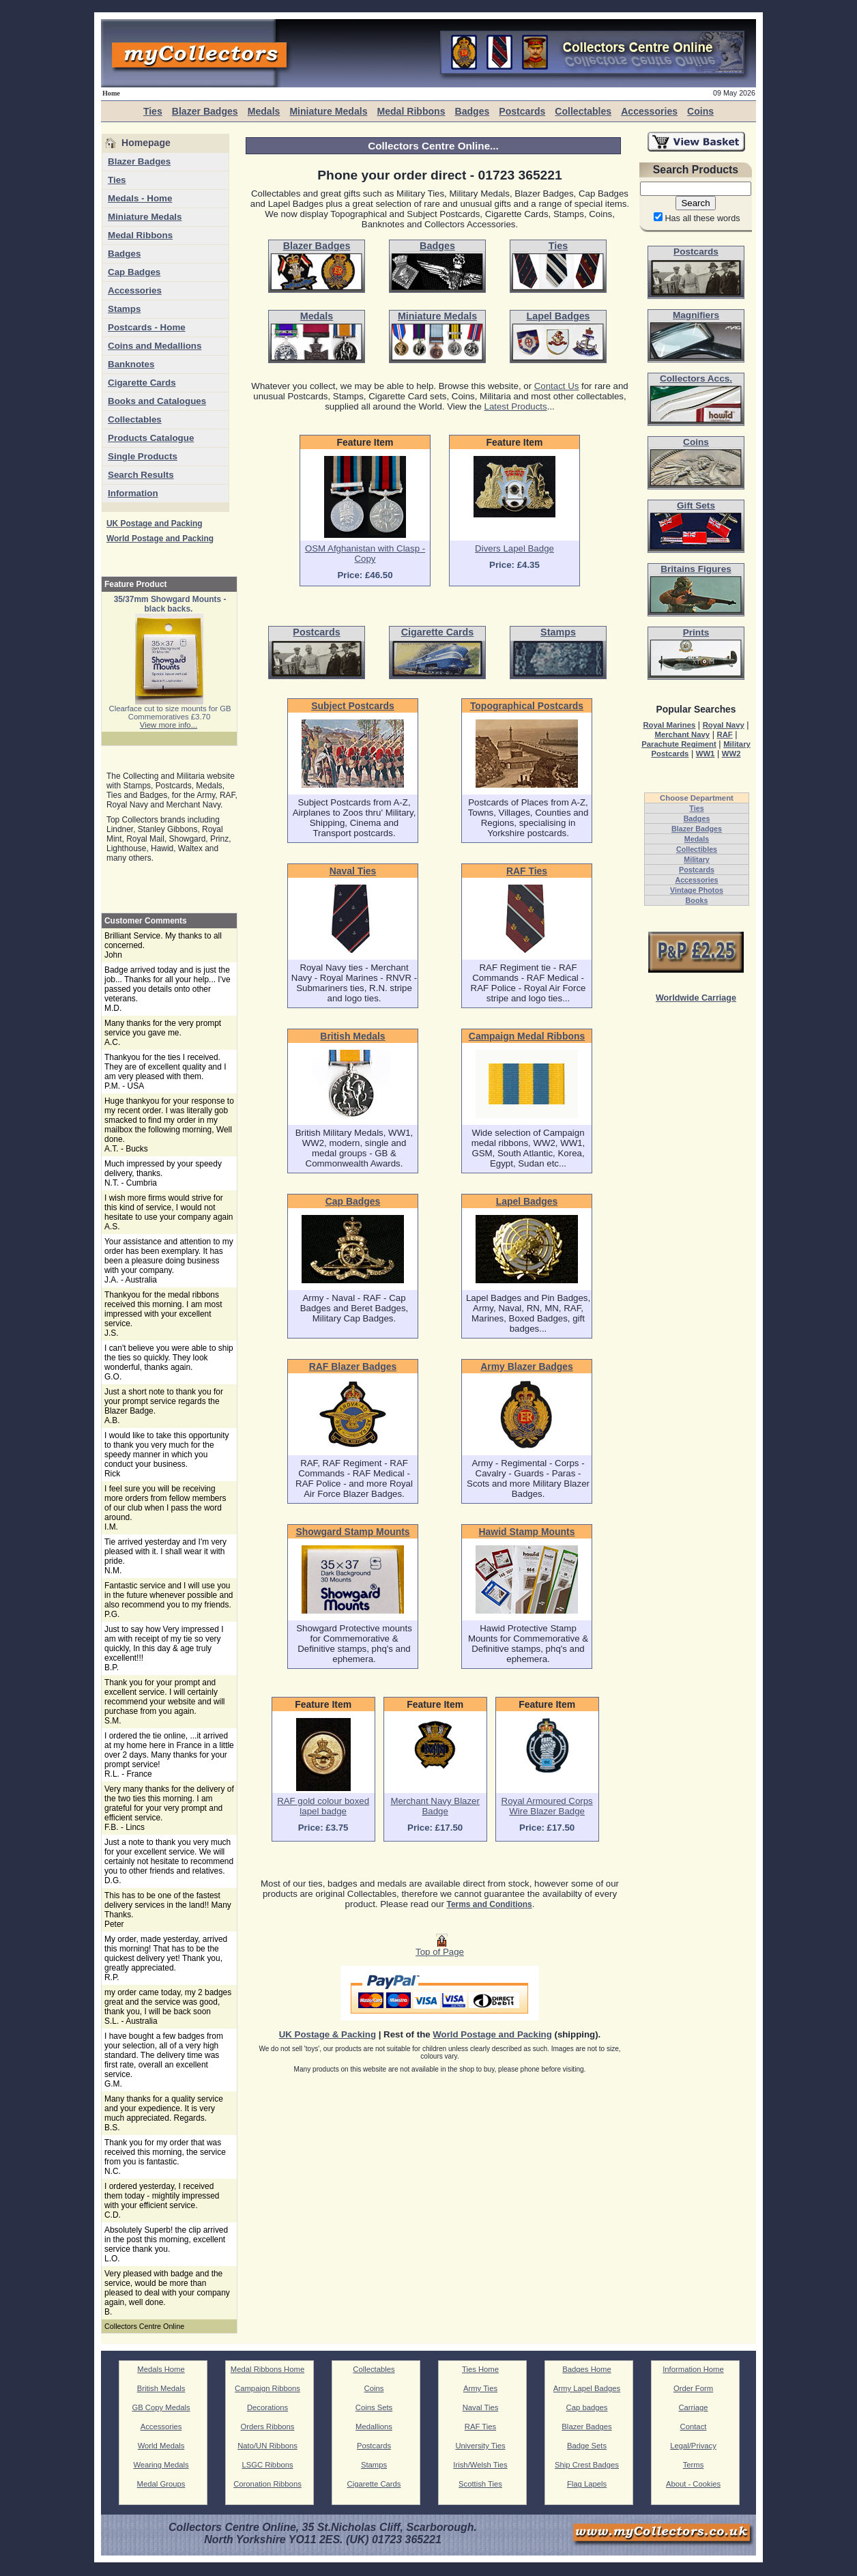 The width and height of the screenshot is (857, 2576). I want to click on British Medals, so click(352, 1036).